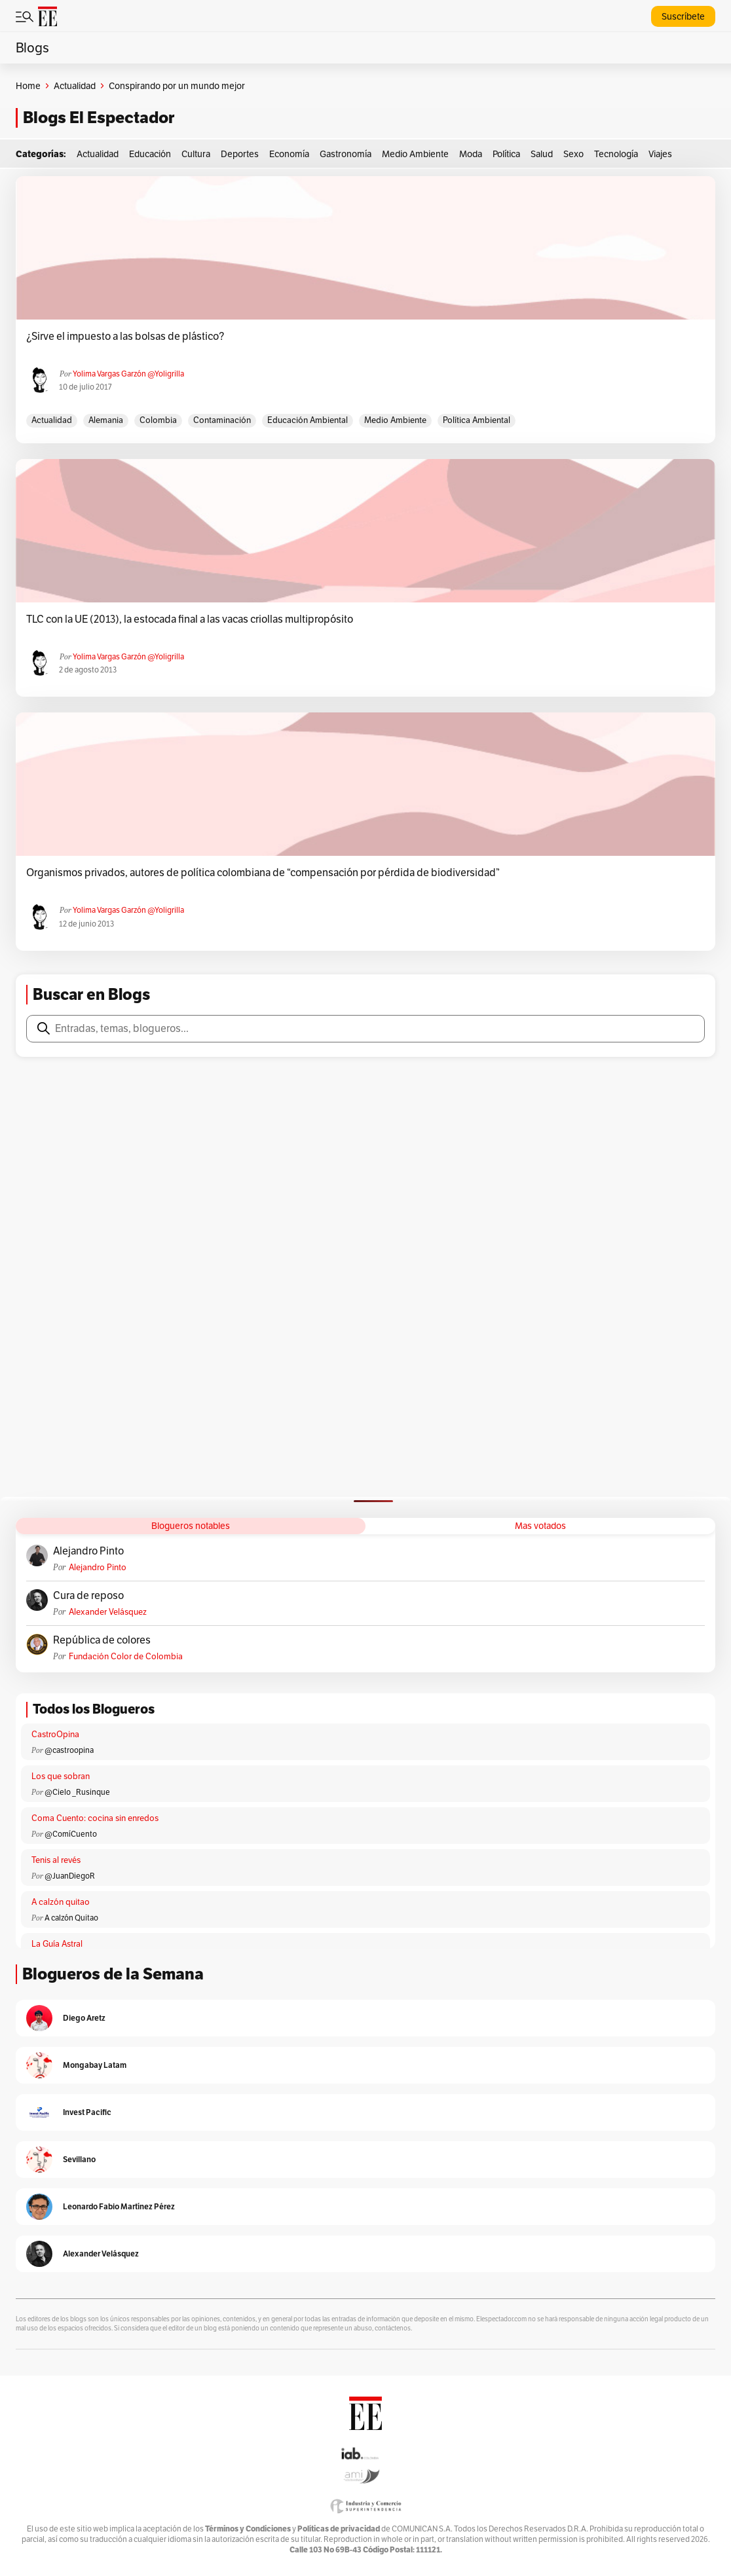 Image resolution: width=731 pixels, height=2576 pixels. What do you see at coordinates (248, 2528) in the screenshot?
I see `Términos y Condiciones` at bounding box center [248, 2528].